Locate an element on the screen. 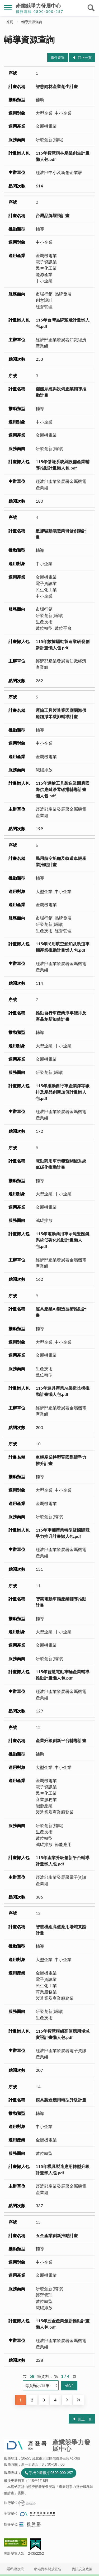 The image size is (99, 2576). 台灣品牌耀飛計畫 is located at coordinates (52, 215).